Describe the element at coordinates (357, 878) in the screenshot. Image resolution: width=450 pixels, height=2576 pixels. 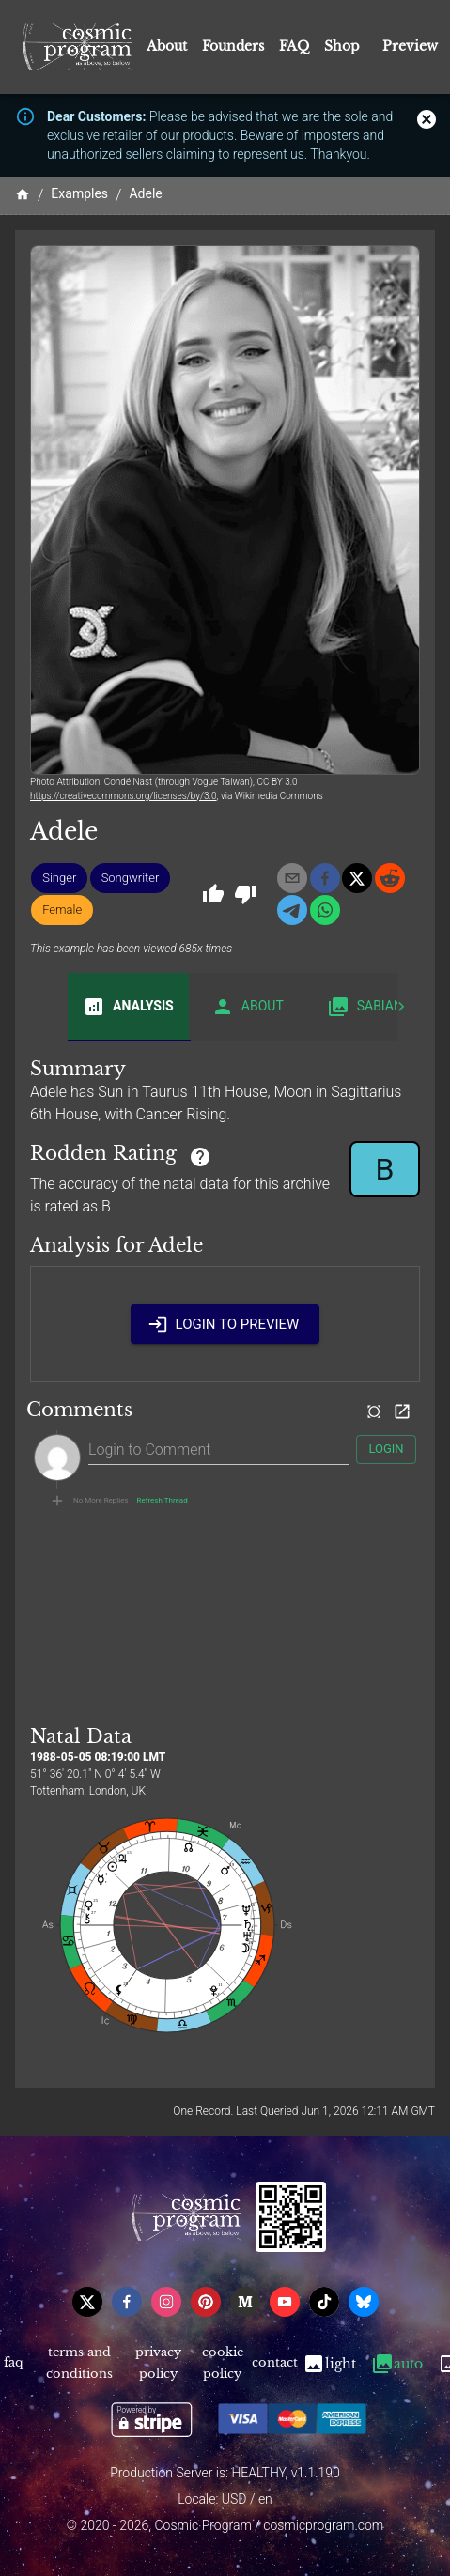
I see `[x]` at that location.